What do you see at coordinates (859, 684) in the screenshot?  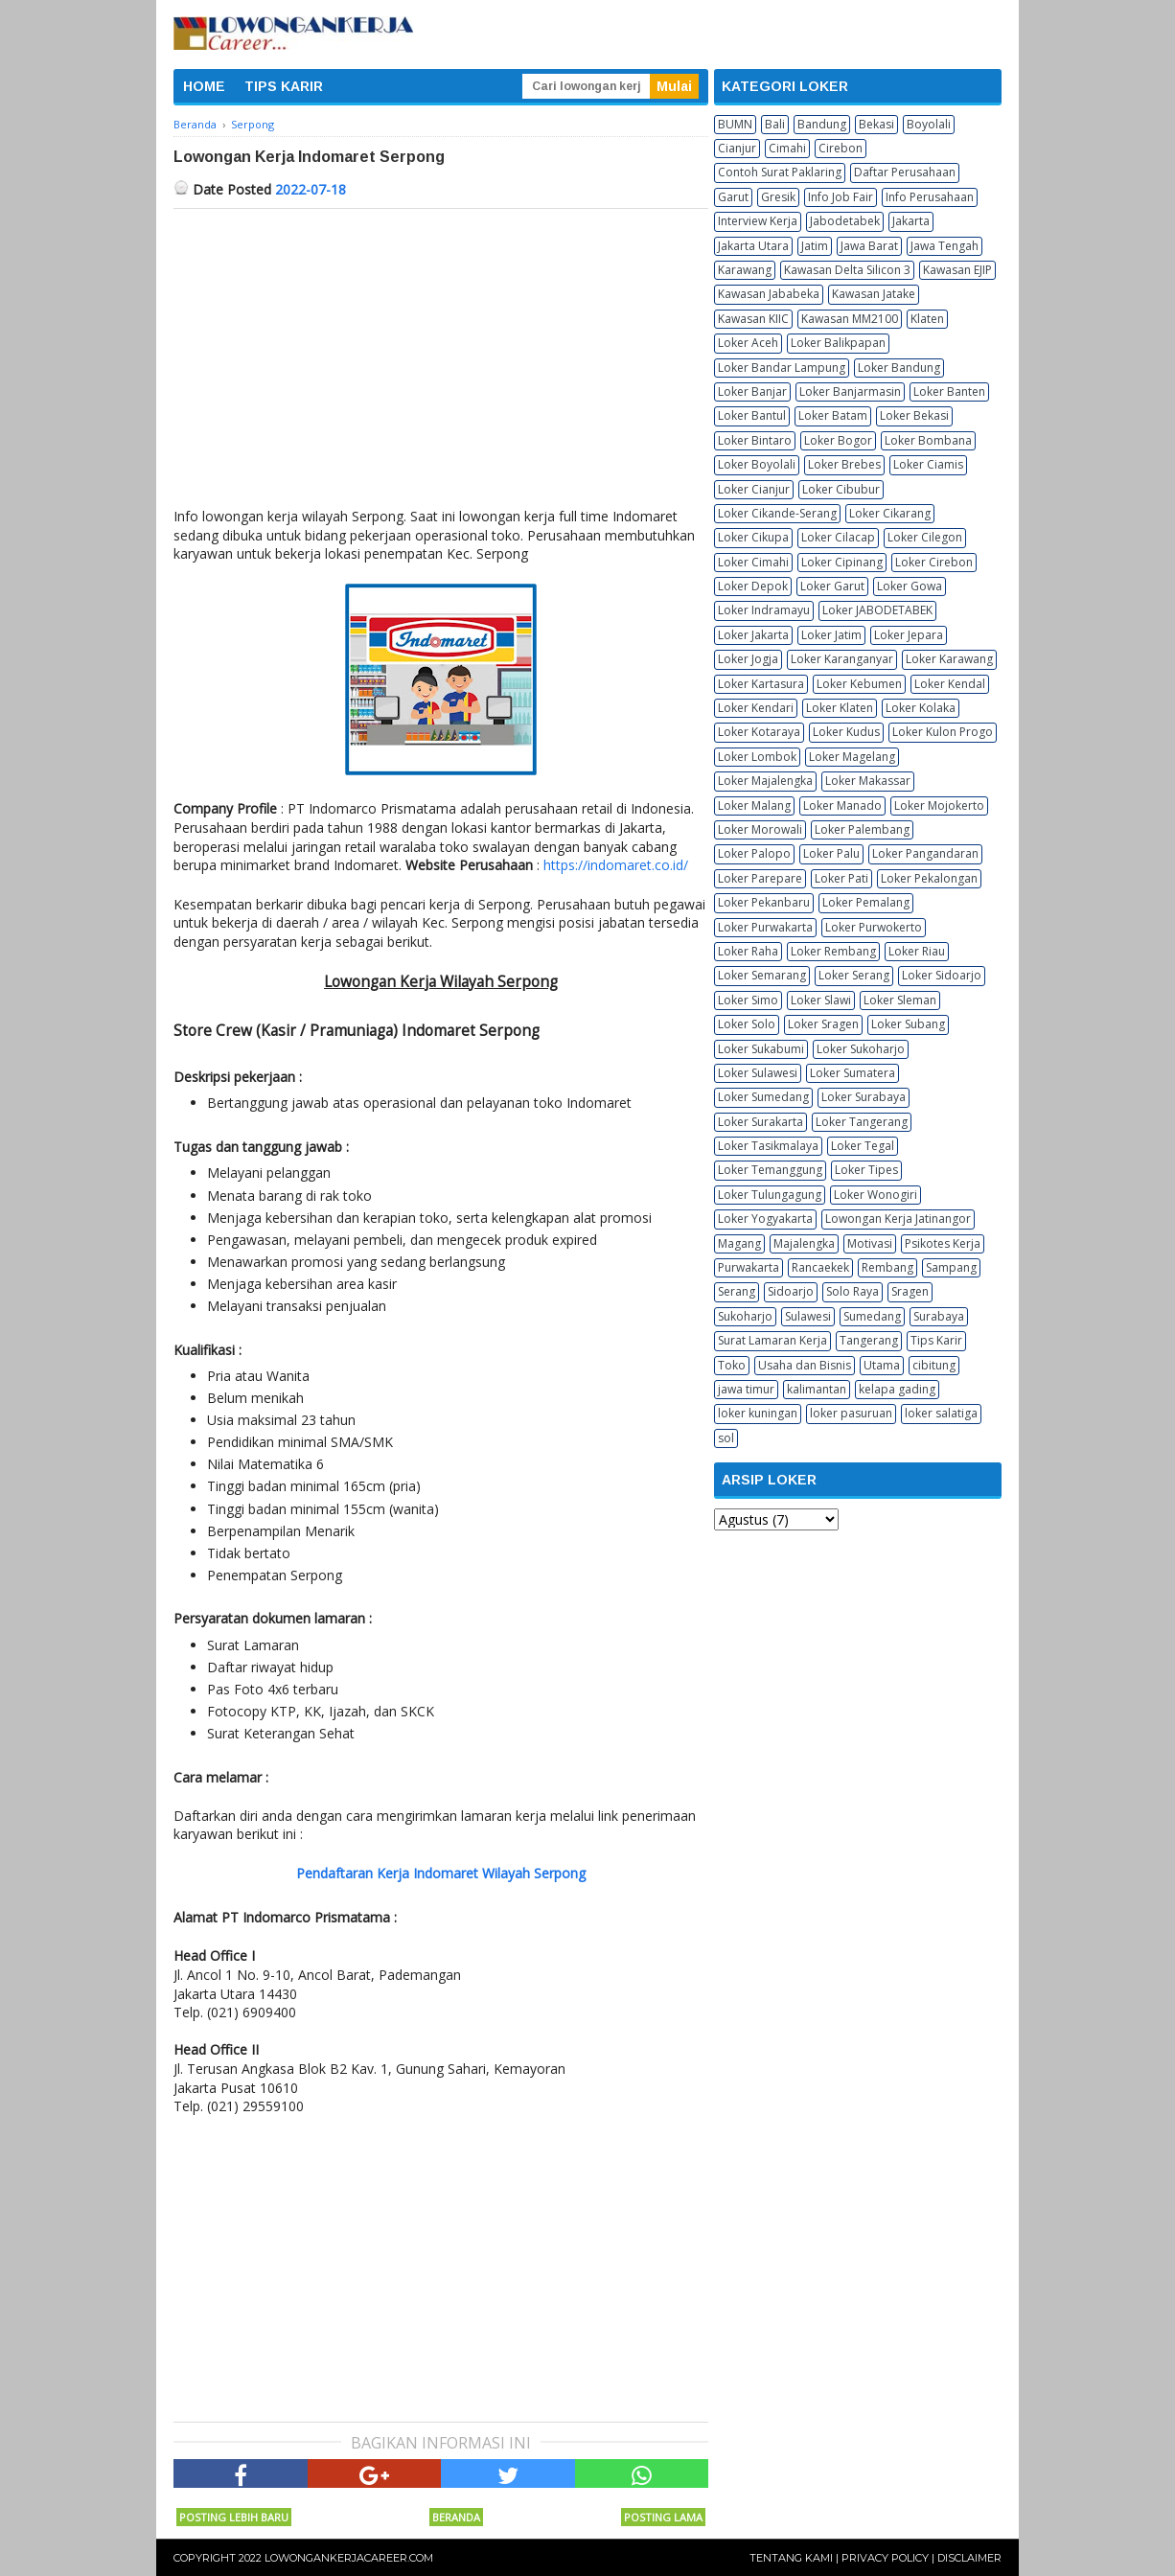 I see `Loker Kebumen` at bounding box center [859, 684].